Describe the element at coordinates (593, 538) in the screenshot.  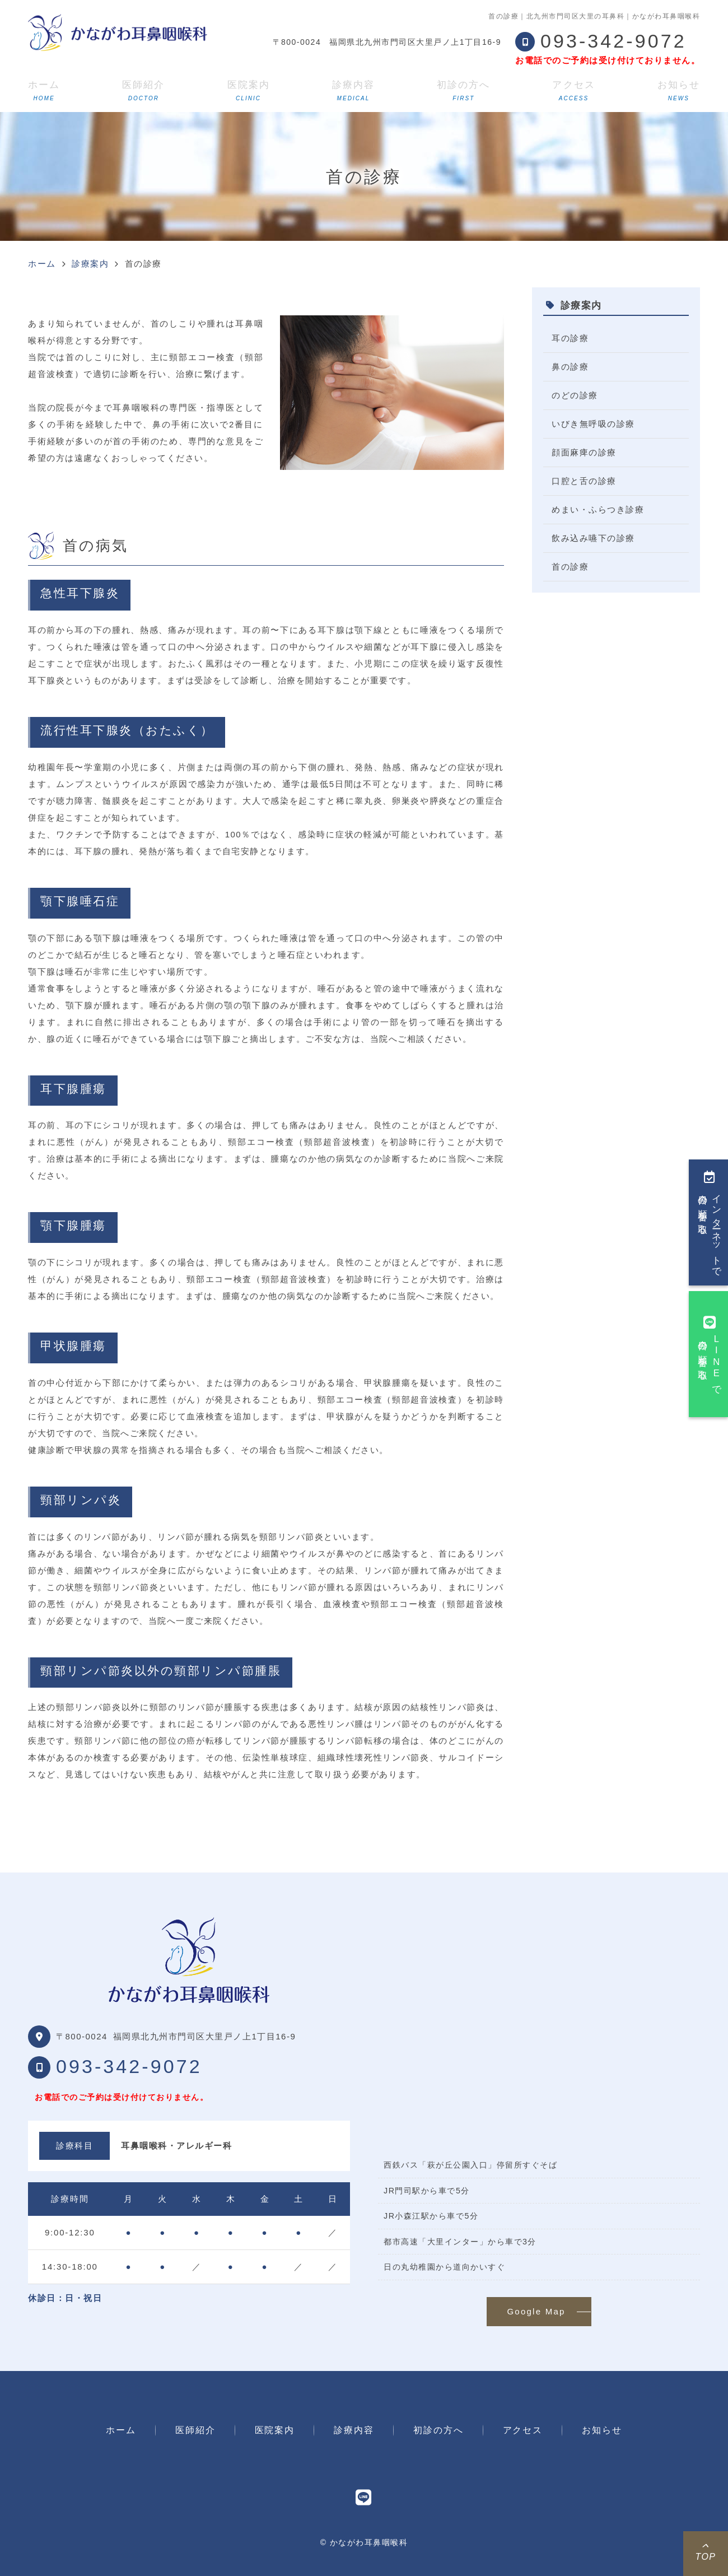
I see `飲み込み嚥下の診療` at that location.